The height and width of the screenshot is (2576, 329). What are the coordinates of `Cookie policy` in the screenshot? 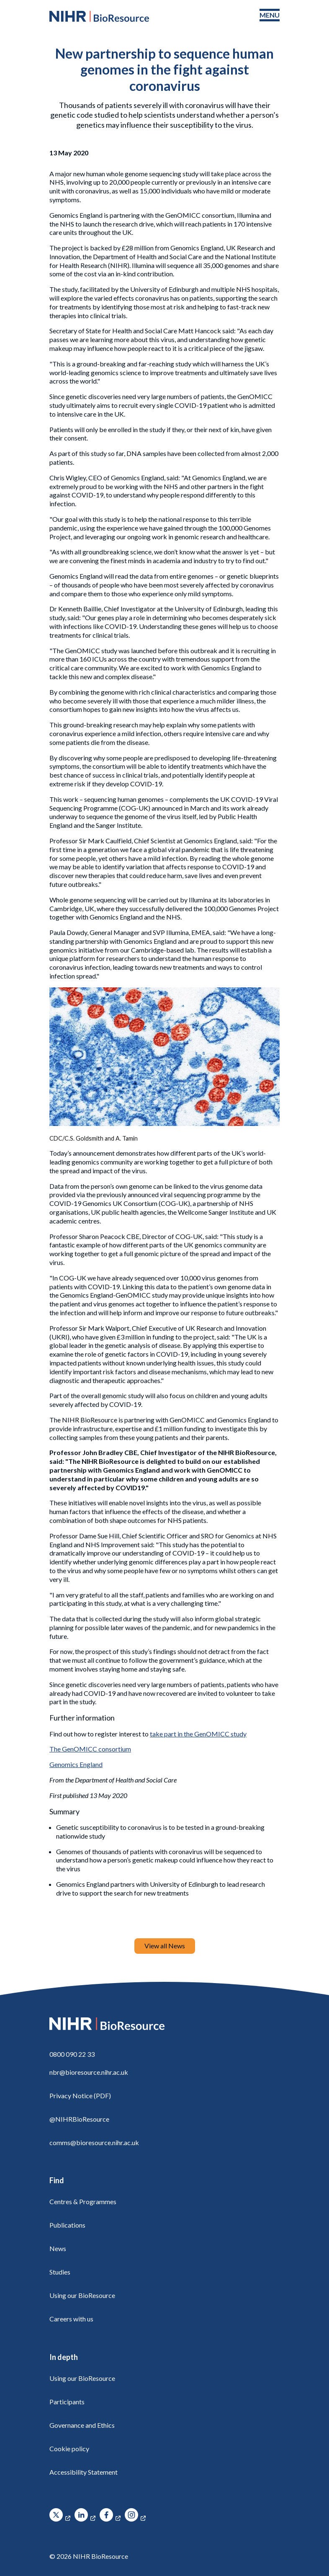 It's located at (69, 2448).